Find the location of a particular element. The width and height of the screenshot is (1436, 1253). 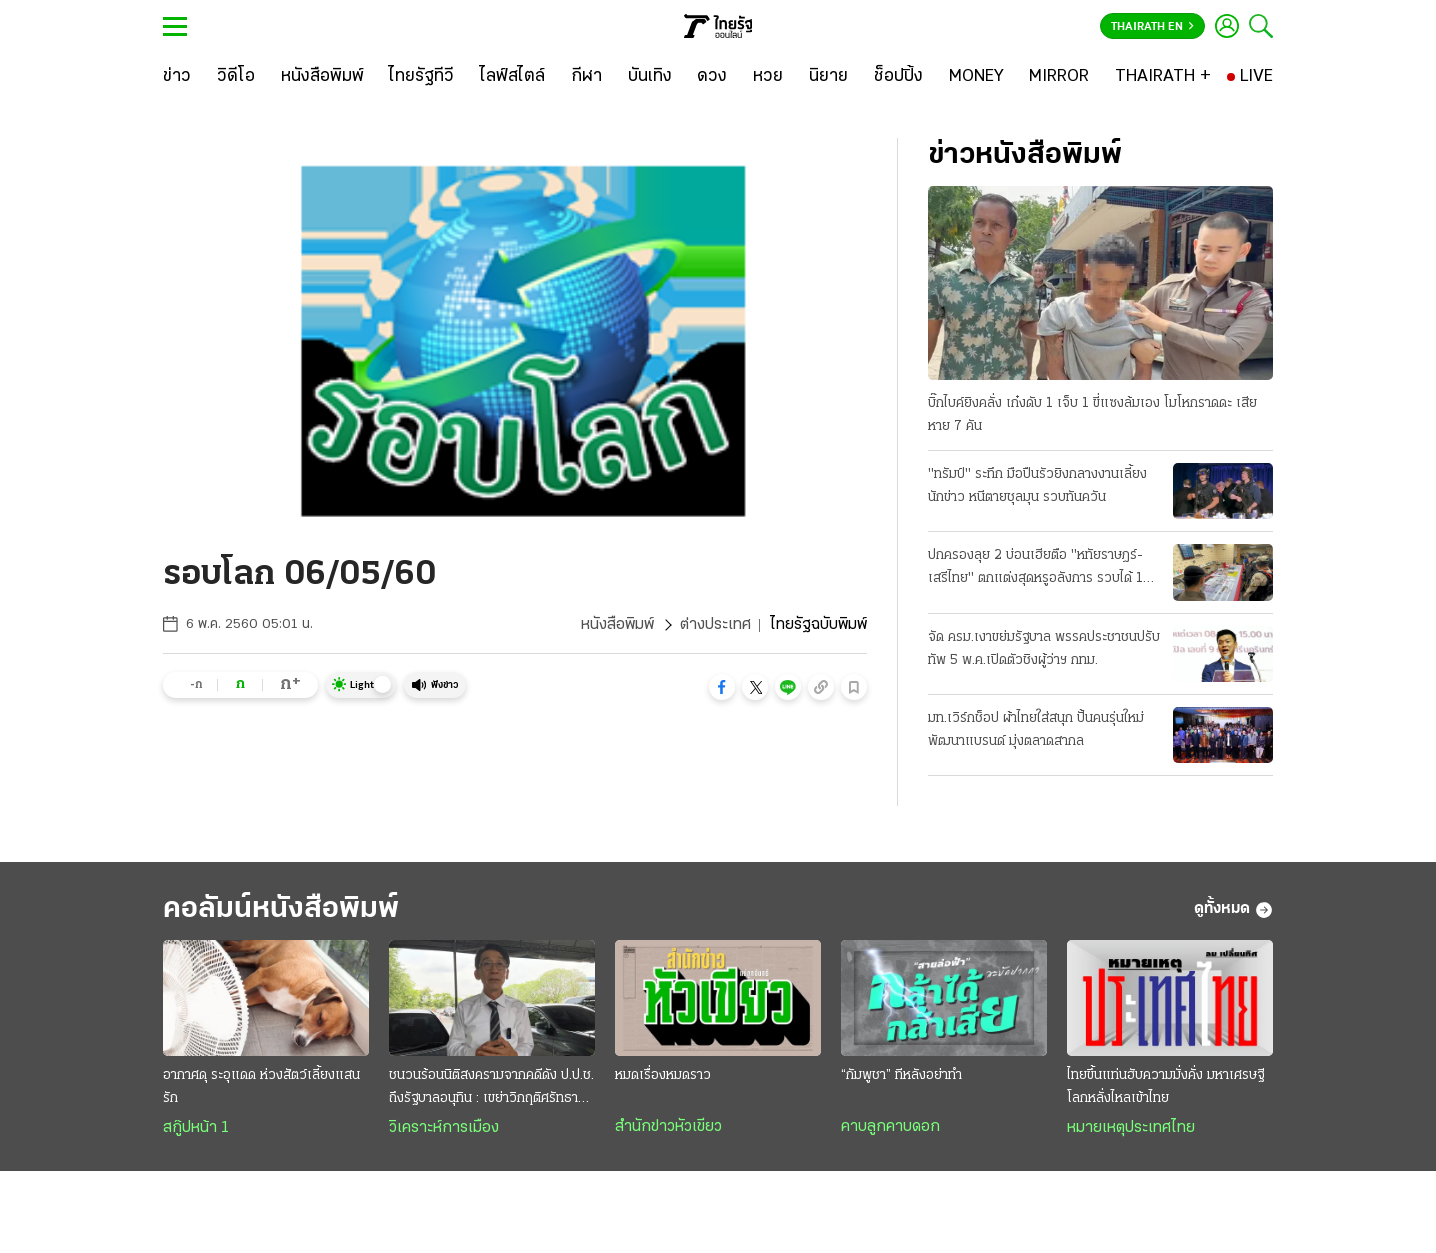

[หวย] is located at coordinates (768, 77).